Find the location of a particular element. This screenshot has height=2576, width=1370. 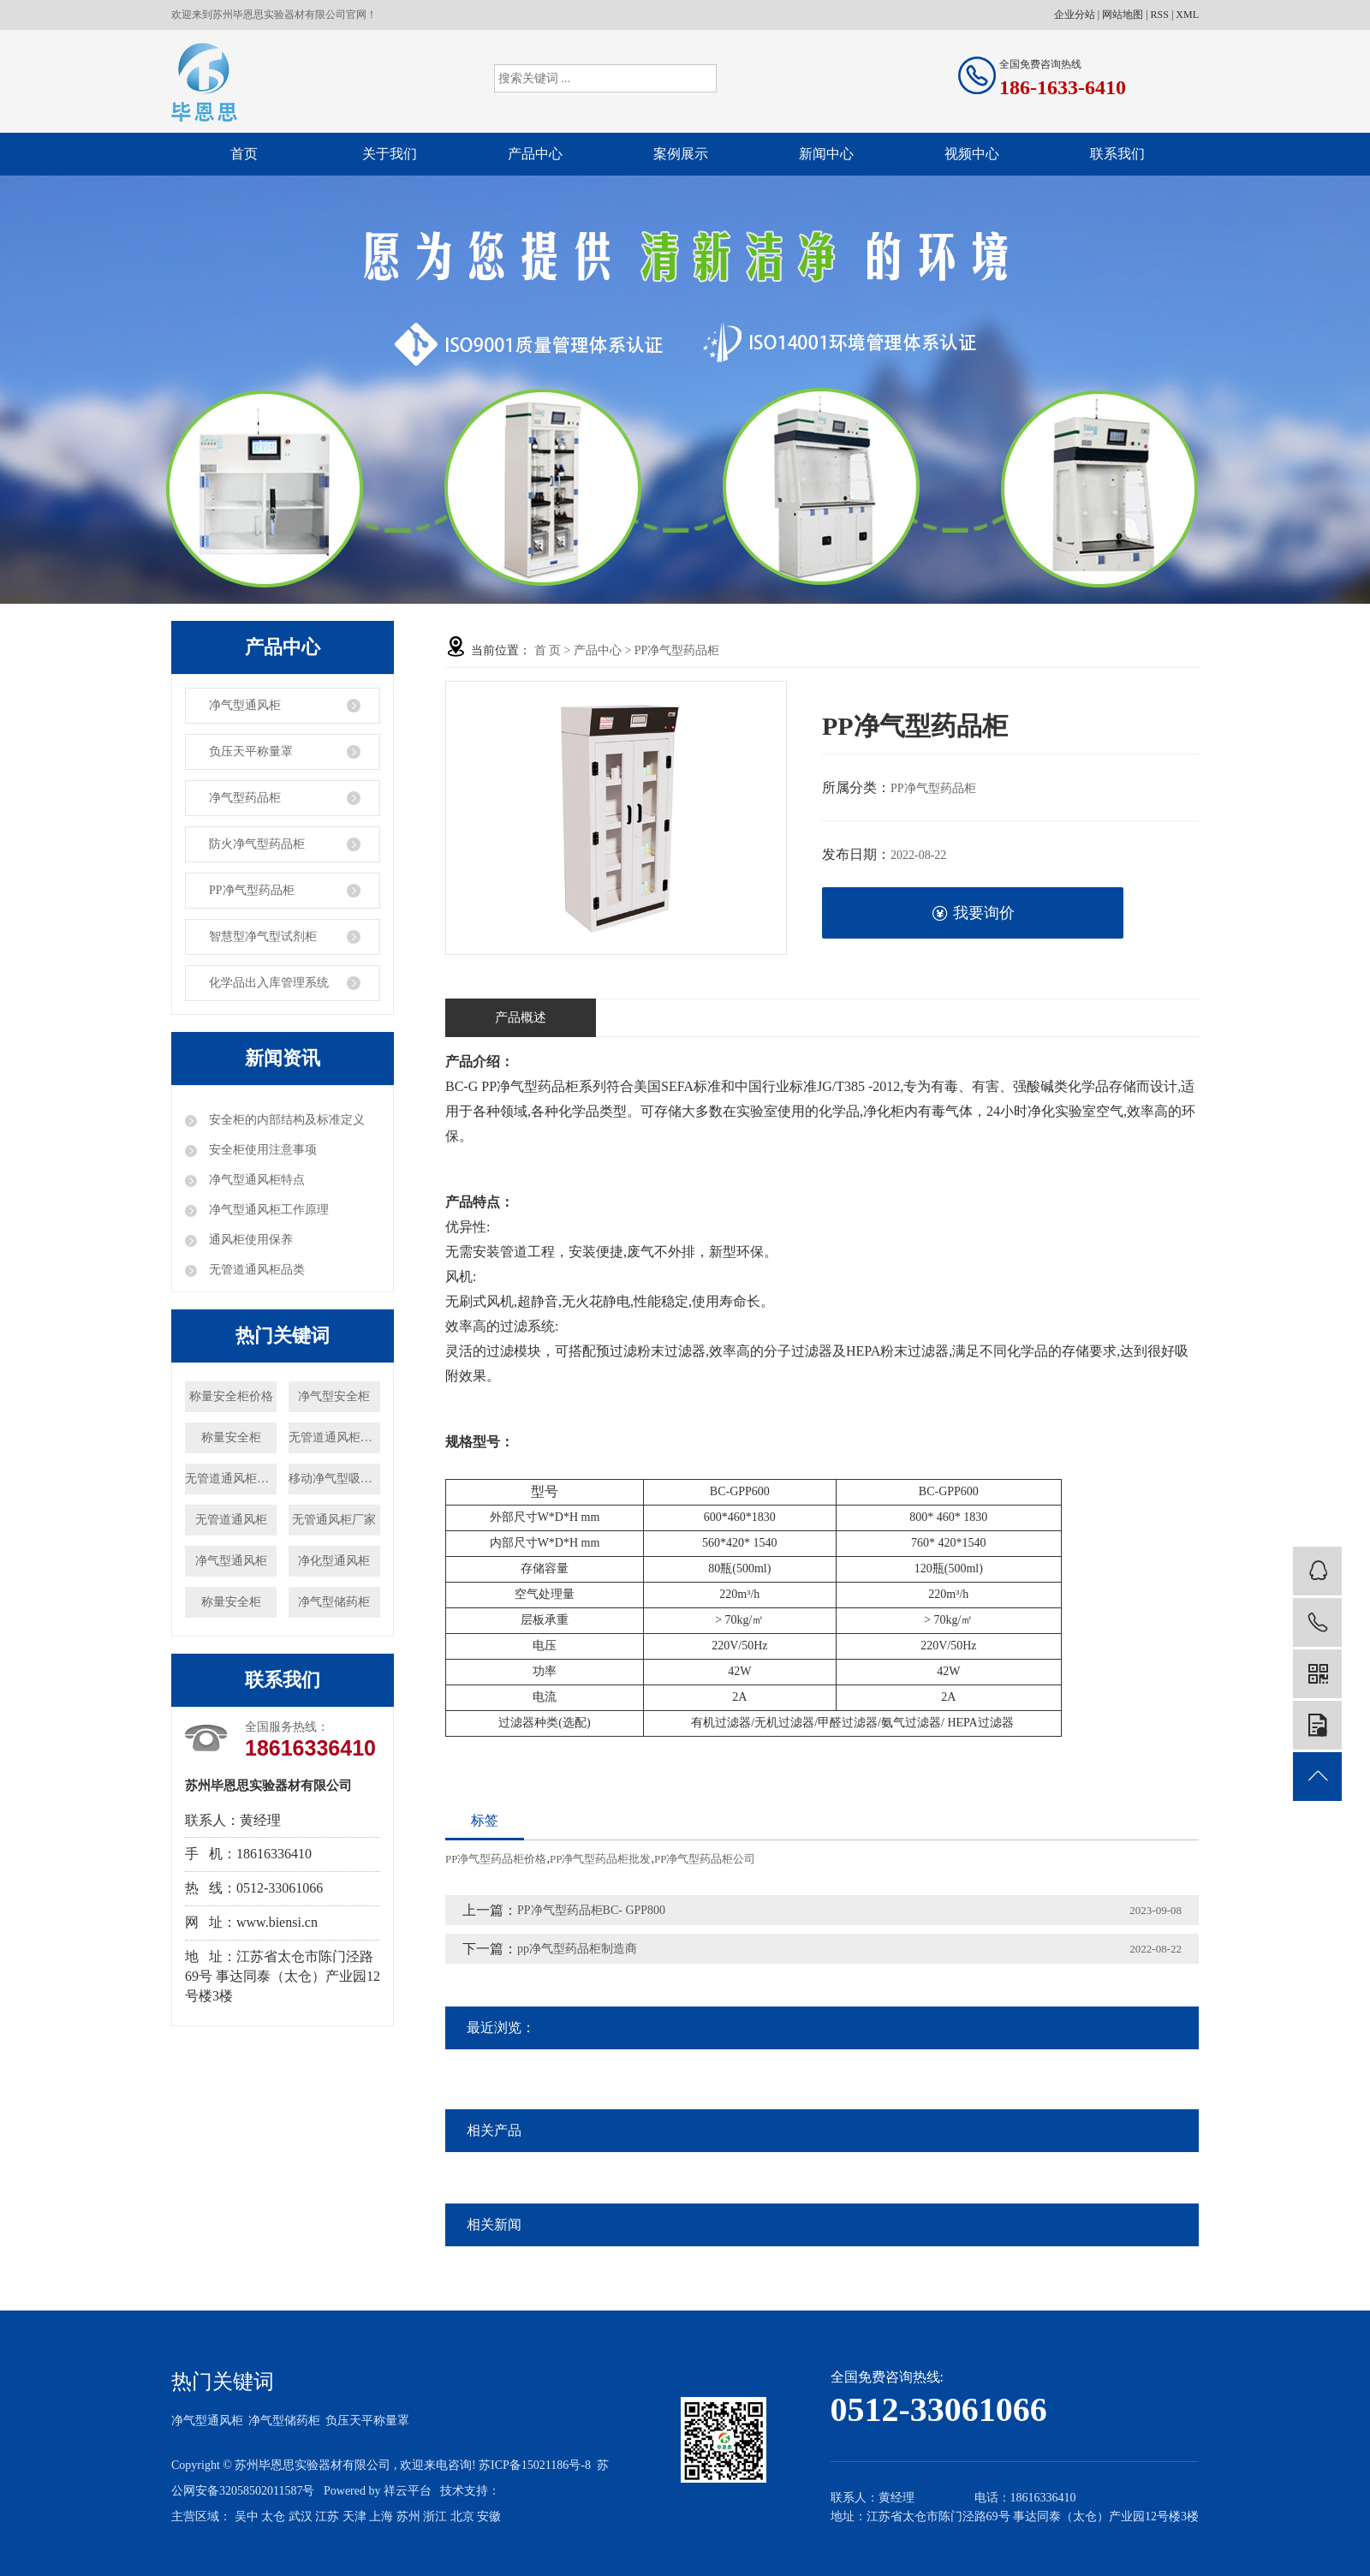

无管道通风柜品类 is located at coordinates (255, 1269).